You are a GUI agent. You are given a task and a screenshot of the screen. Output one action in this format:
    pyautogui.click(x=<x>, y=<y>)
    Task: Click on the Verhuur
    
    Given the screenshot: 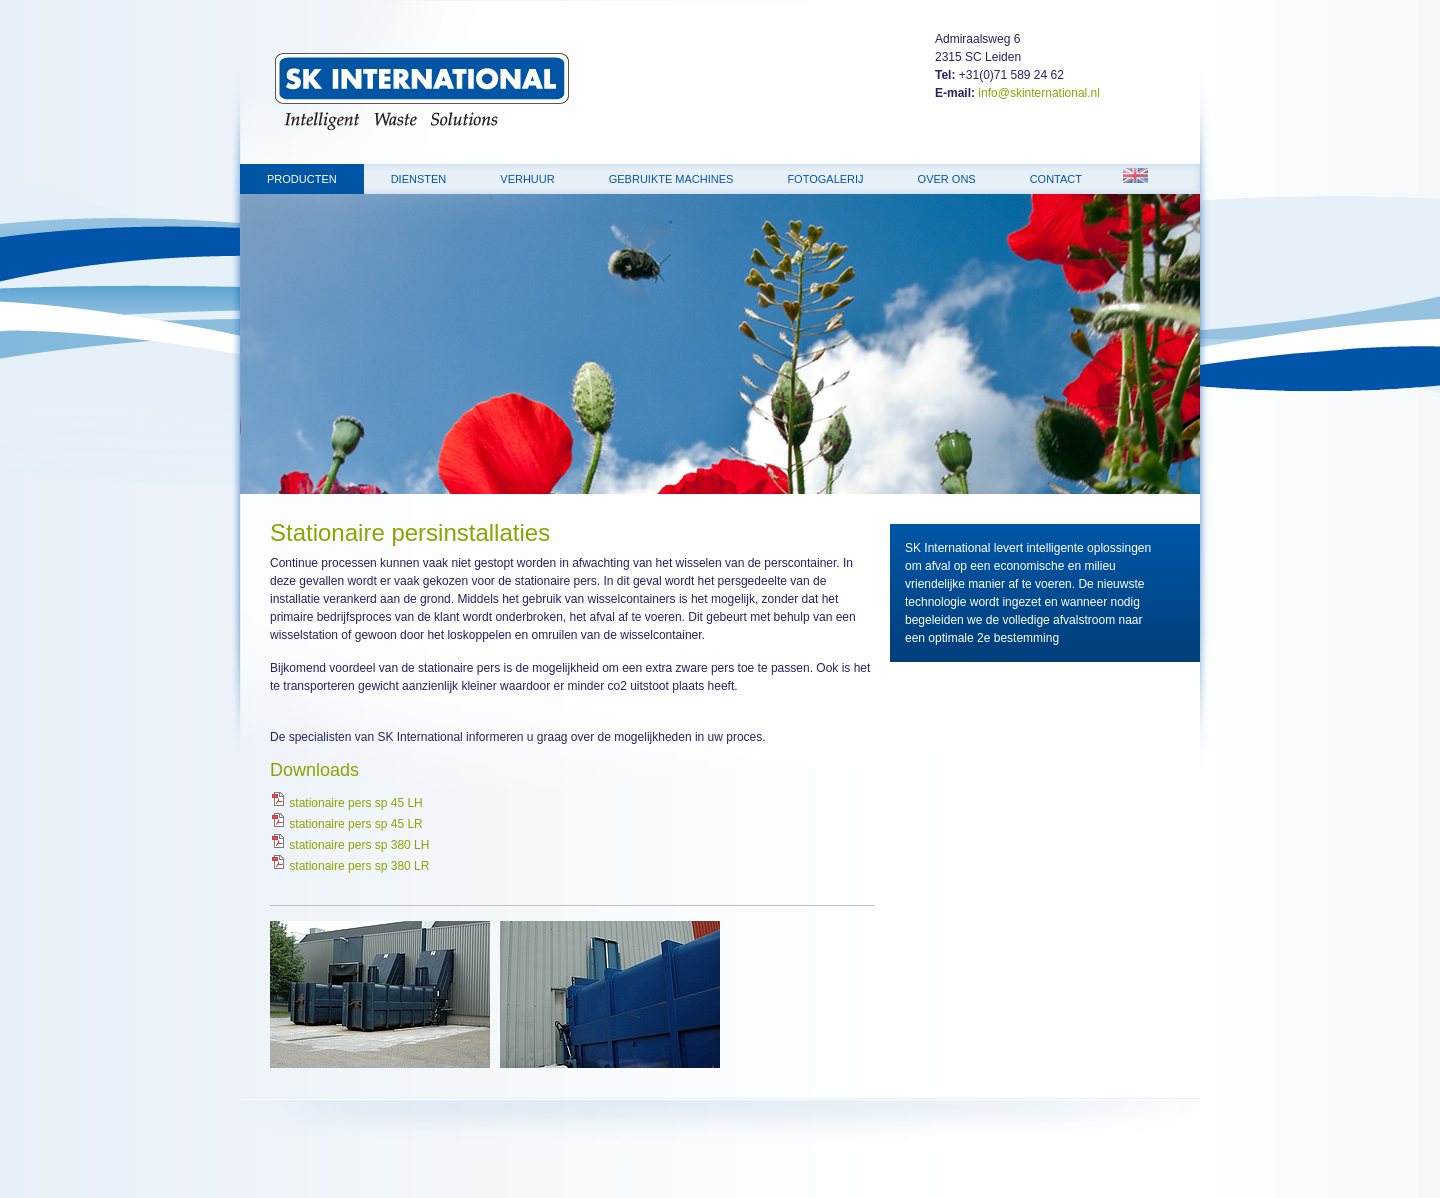 What is the action you would take?
    pyautogui.click(x=527, y=179)
    